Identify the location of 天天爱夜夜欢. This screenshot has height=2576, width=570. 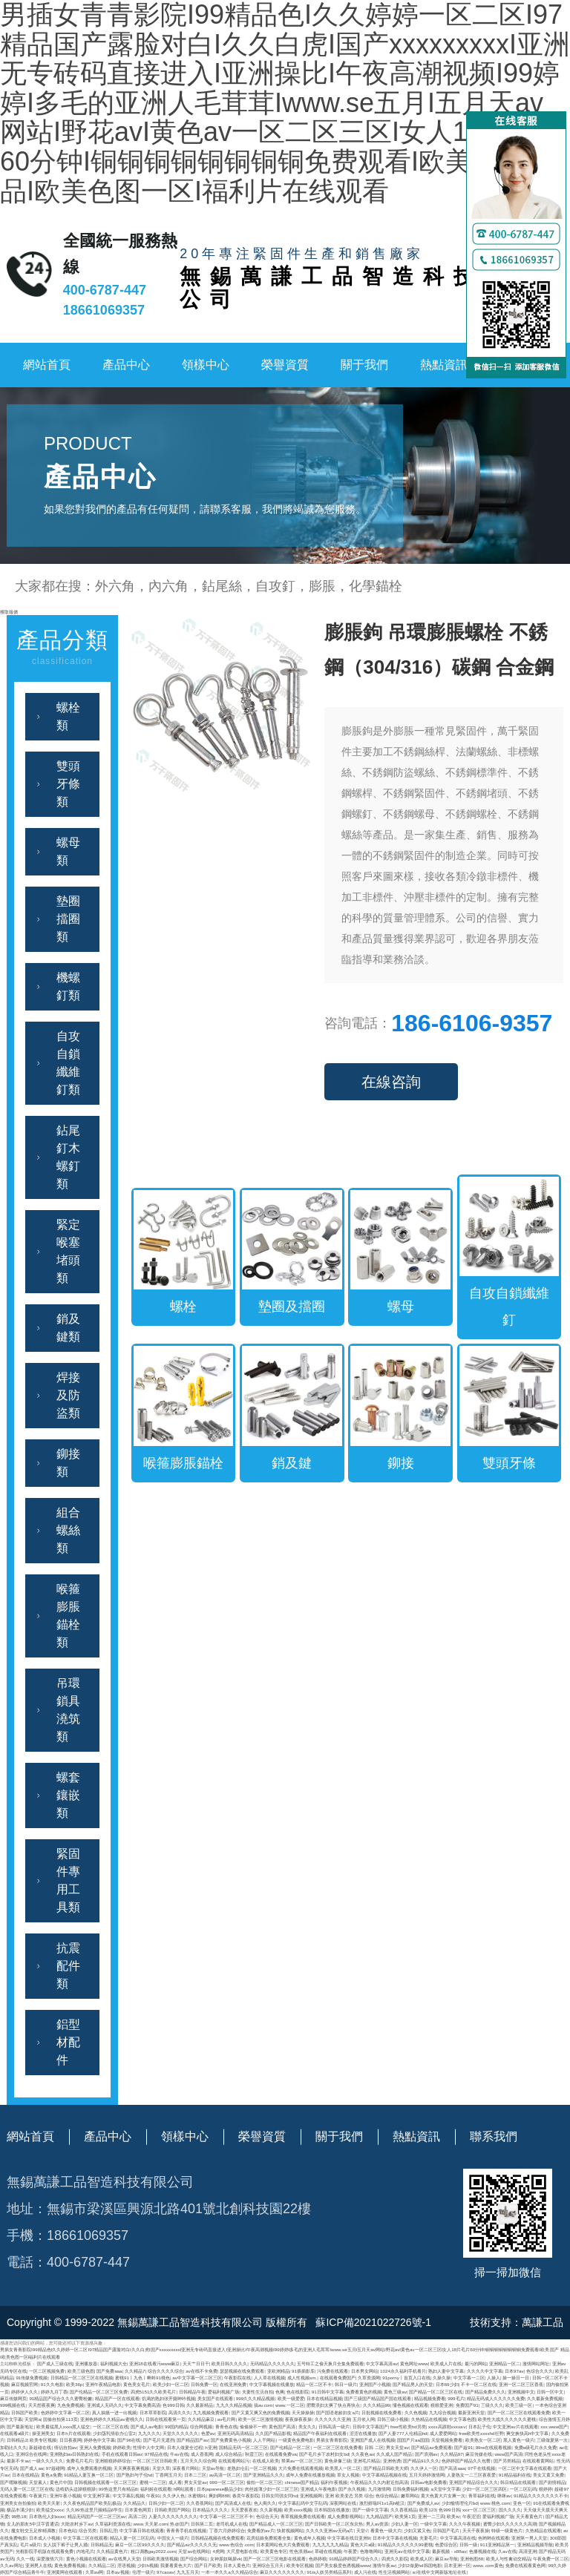
(244, 2509).